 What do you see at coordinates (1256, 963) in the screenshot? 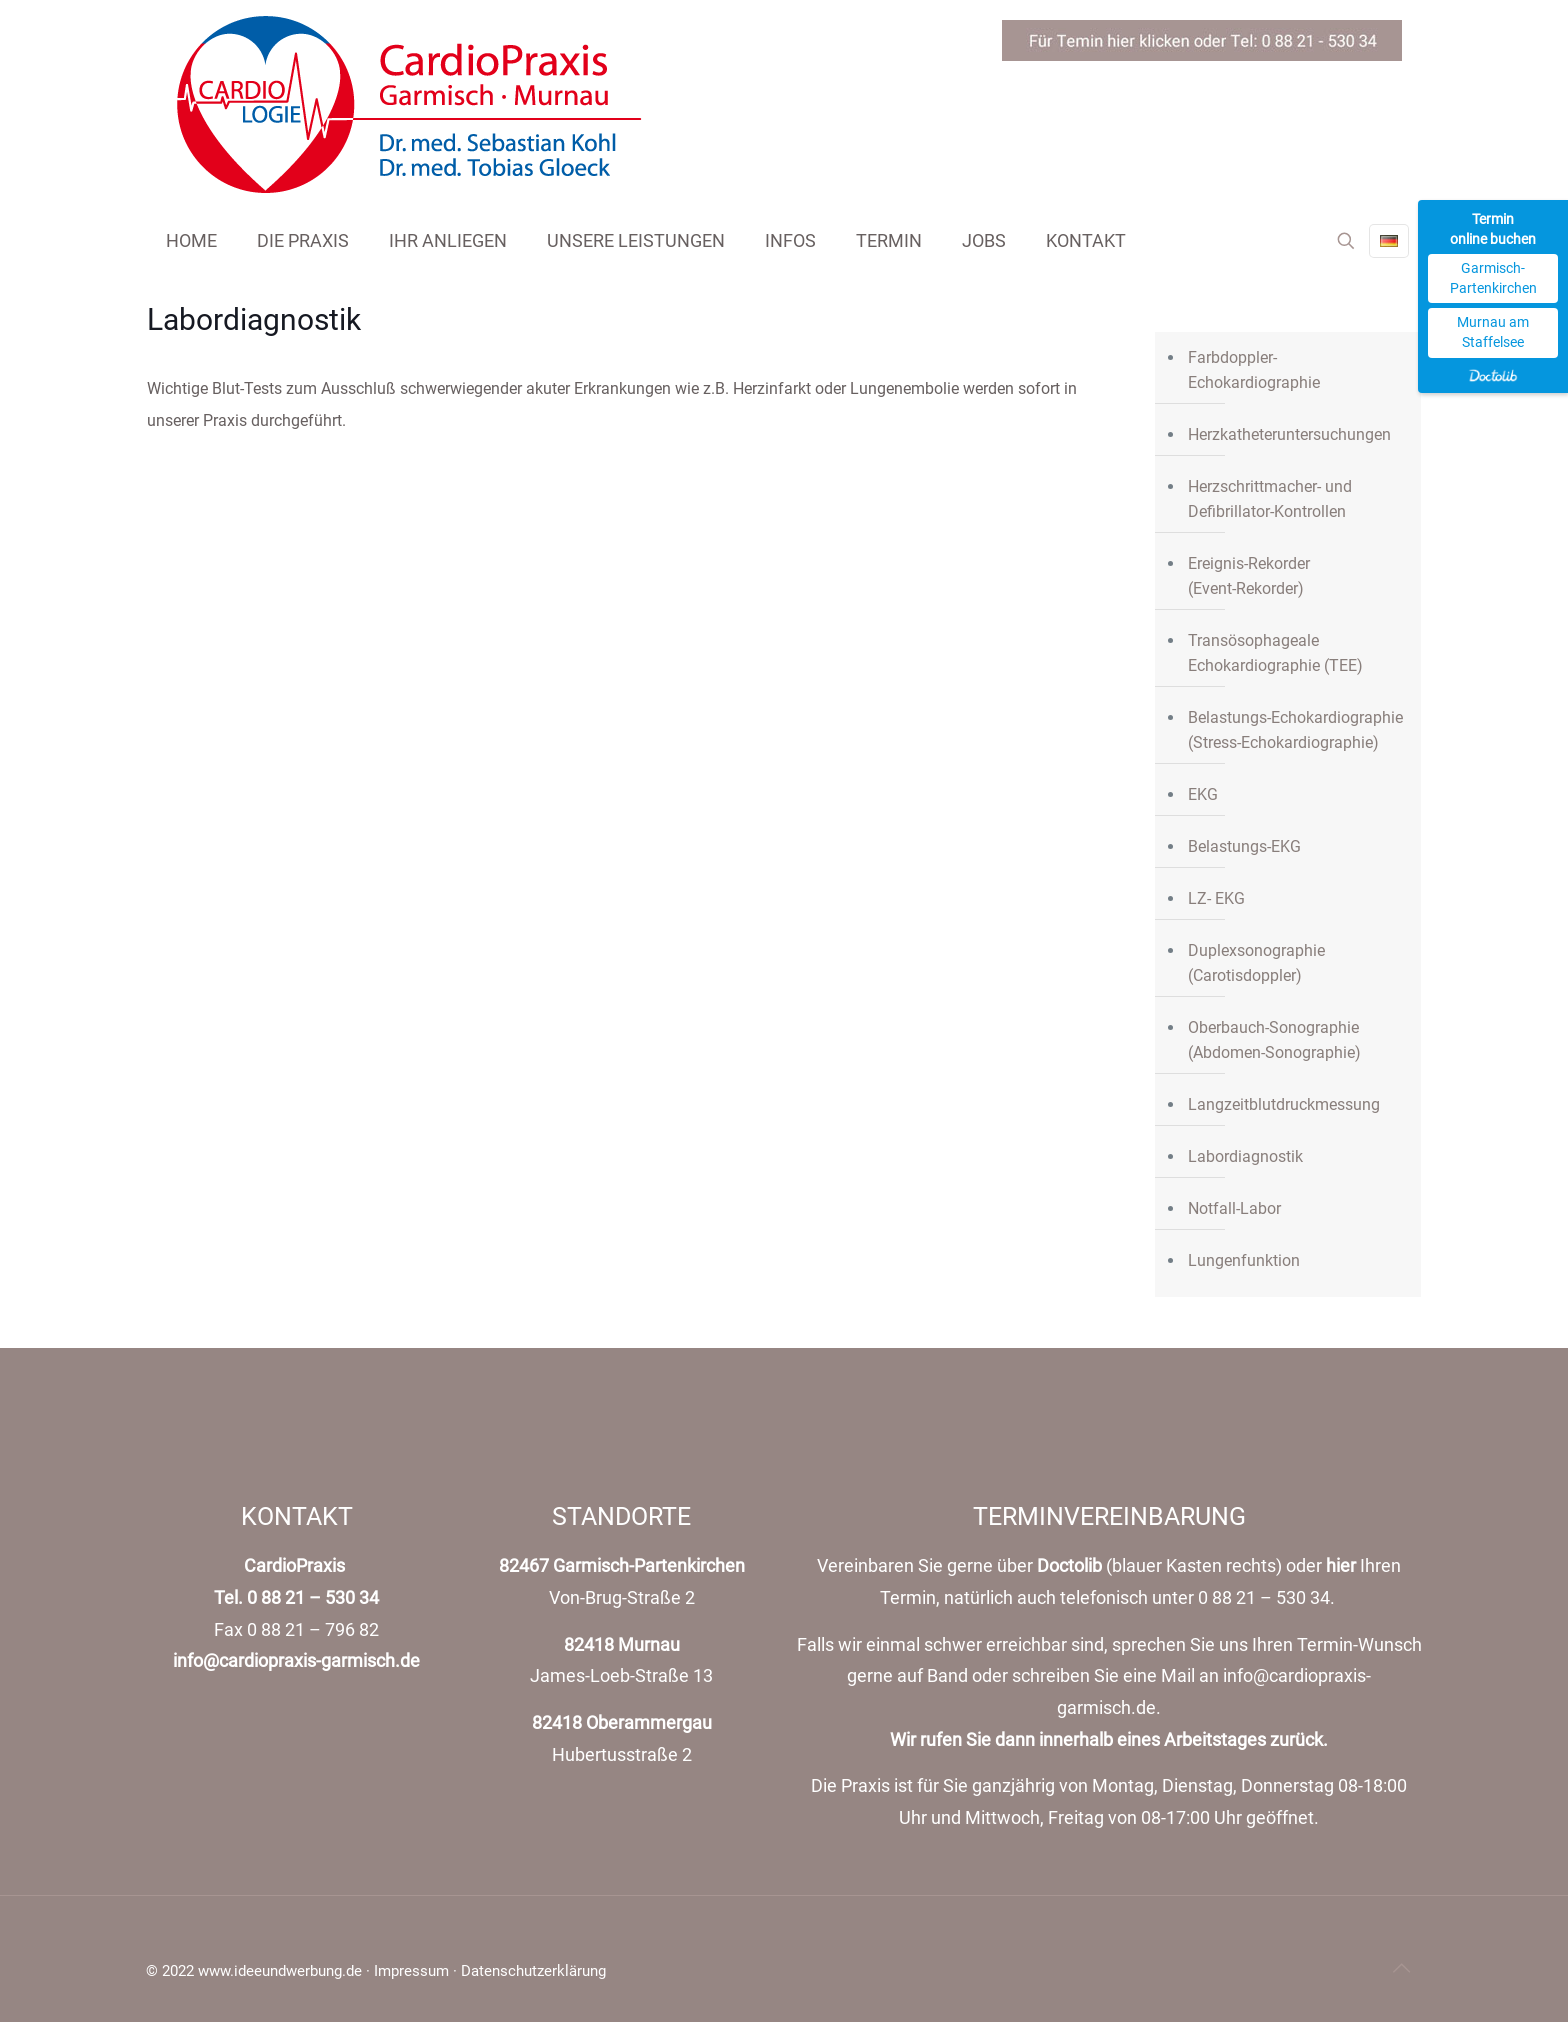
I see `Duplexsonographie (Carotisdoppler)` at bounding box center [1256, 963].